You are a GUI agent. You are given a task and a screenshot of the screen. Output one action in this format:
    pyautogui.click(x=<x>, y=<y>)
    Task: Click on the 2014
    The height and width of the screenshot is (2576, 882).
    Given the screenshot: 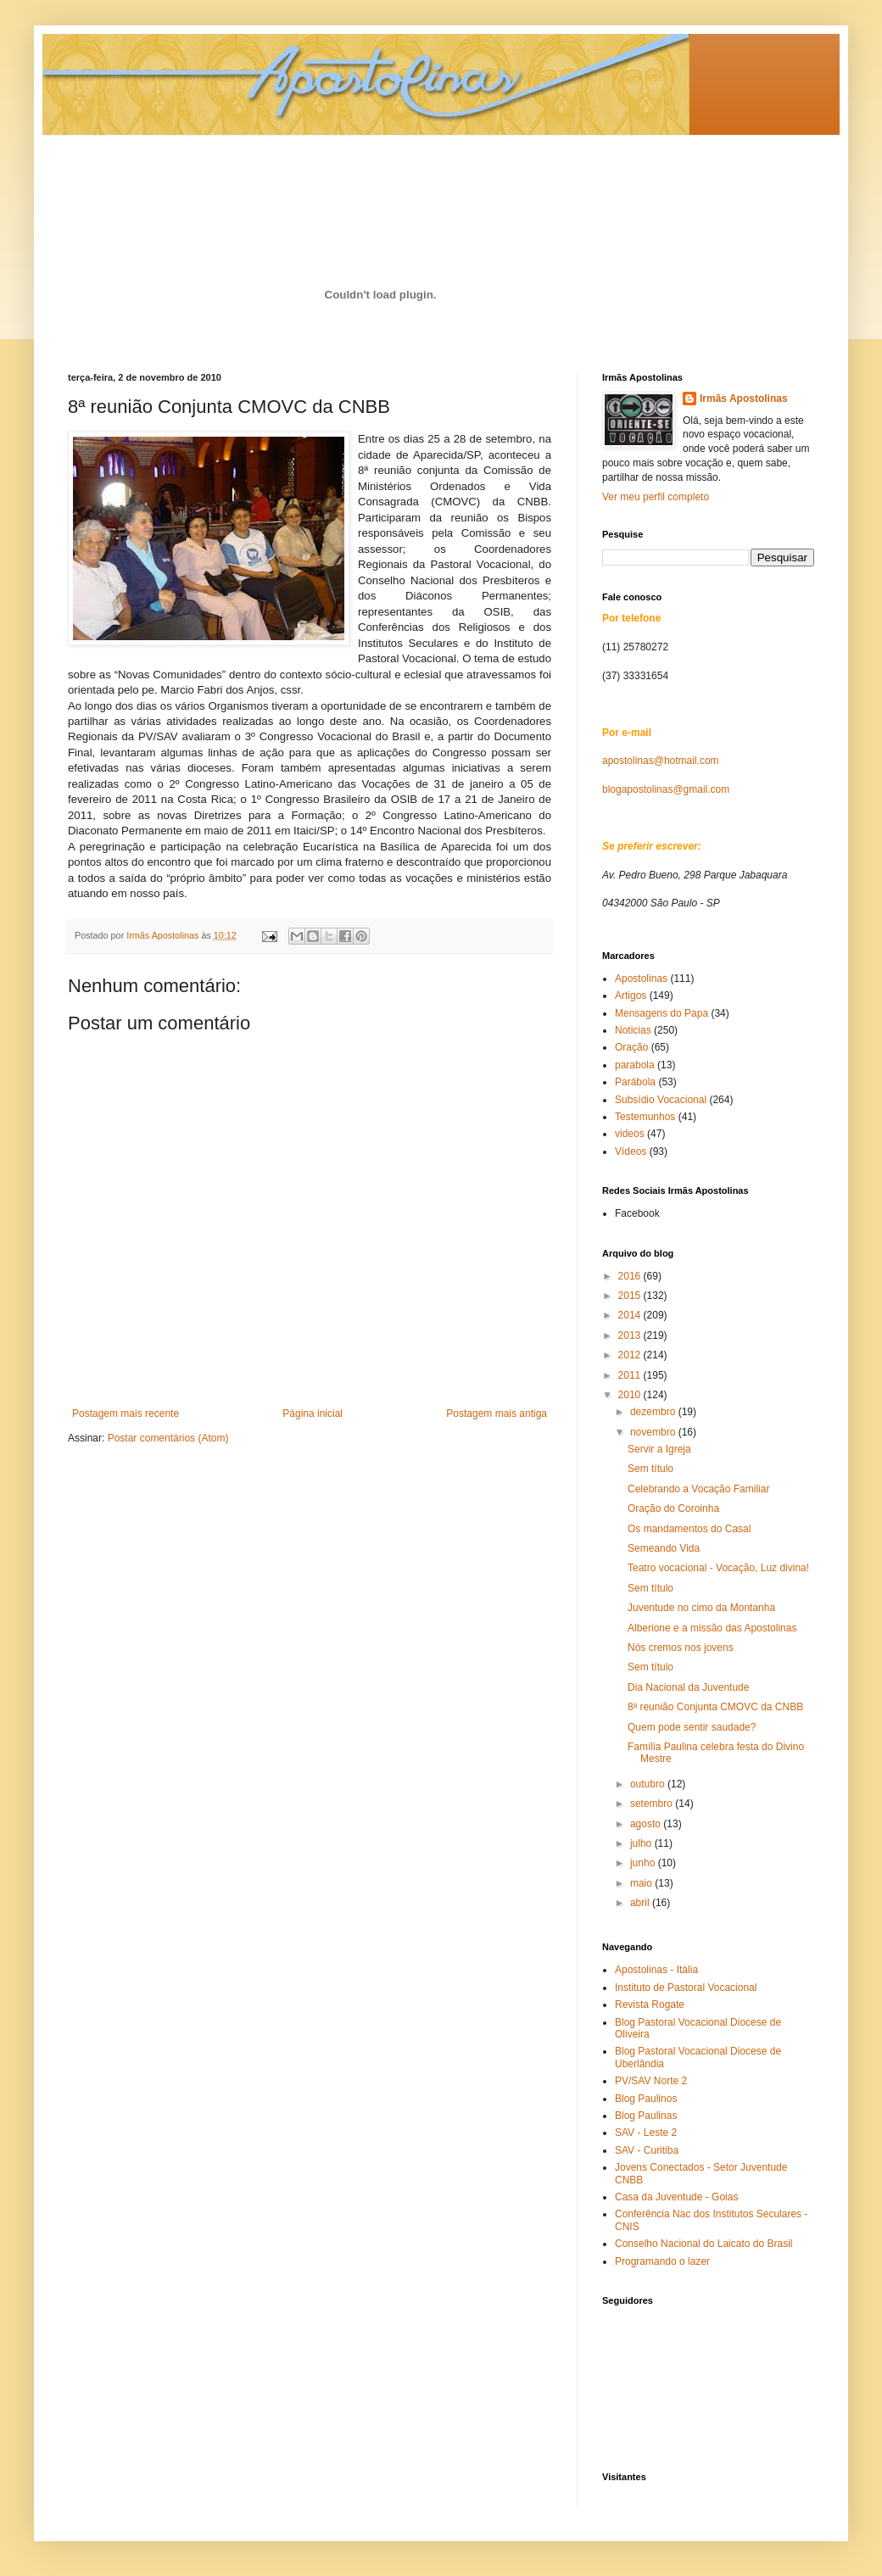 What is the action you would take?
    pyautogui.click(x=631, y=1315)
    